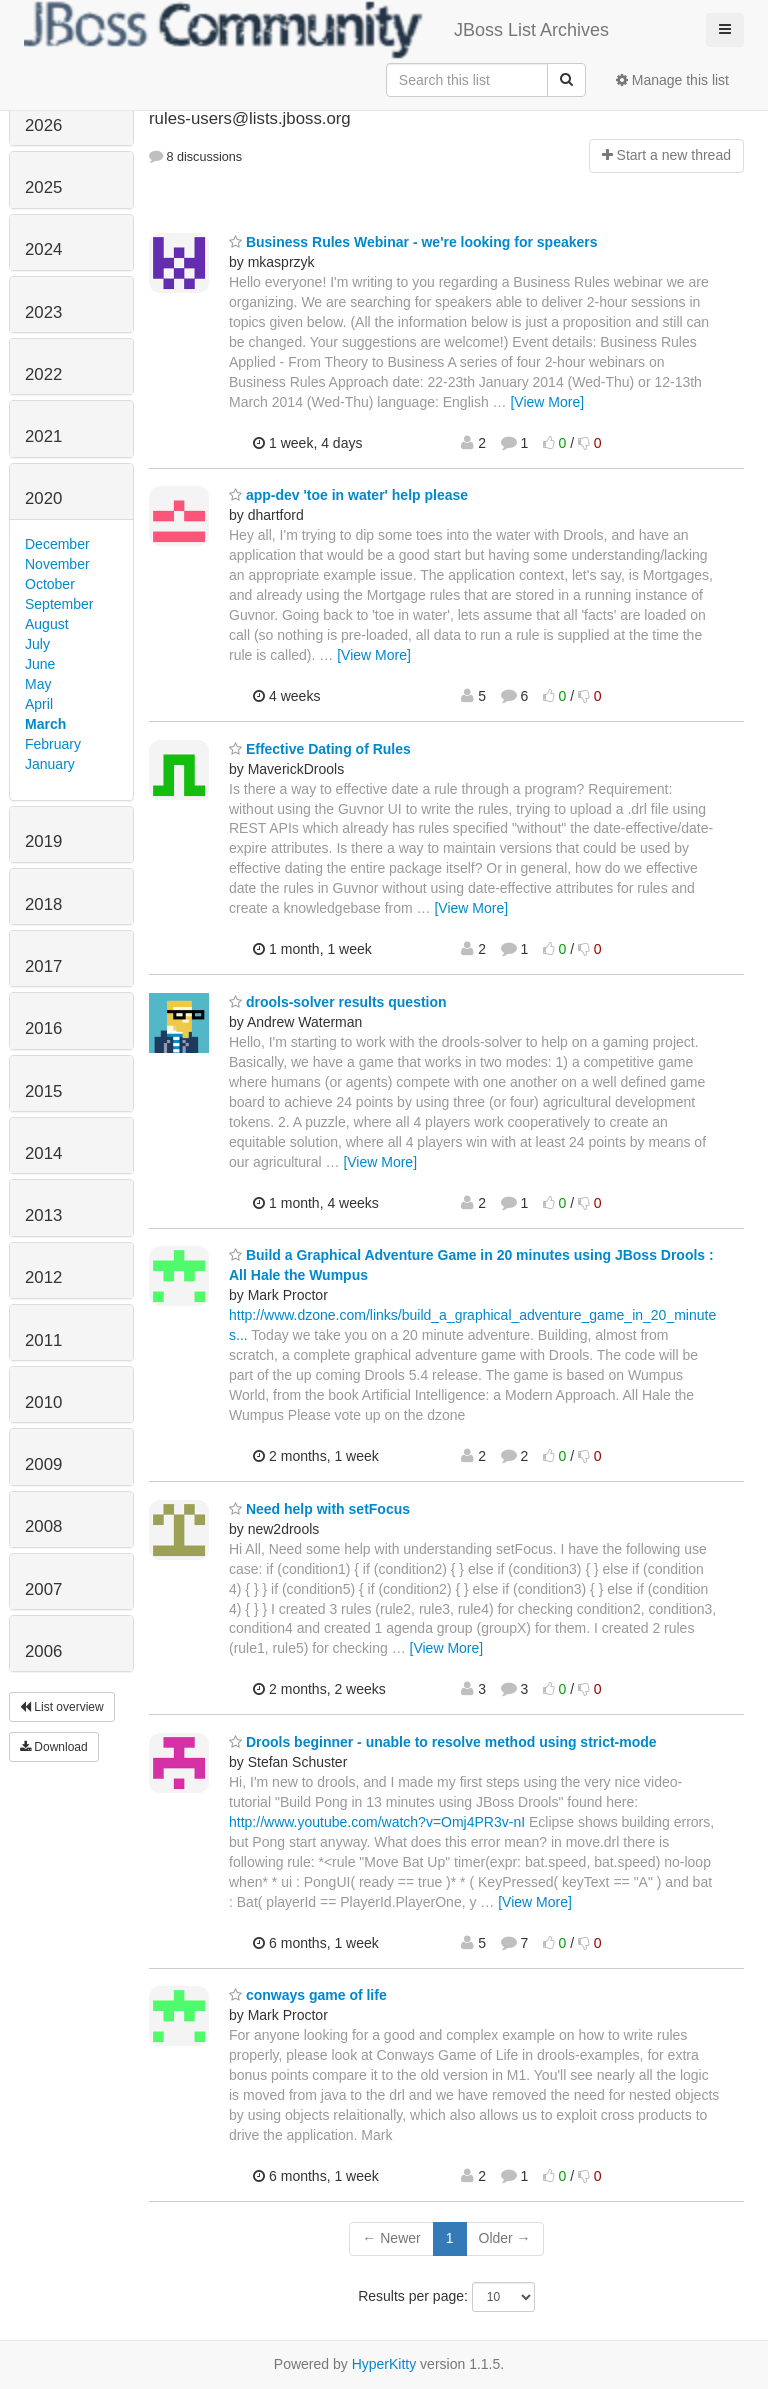 The image size is (768, 2389). I want to click on July, so click(37, 644).